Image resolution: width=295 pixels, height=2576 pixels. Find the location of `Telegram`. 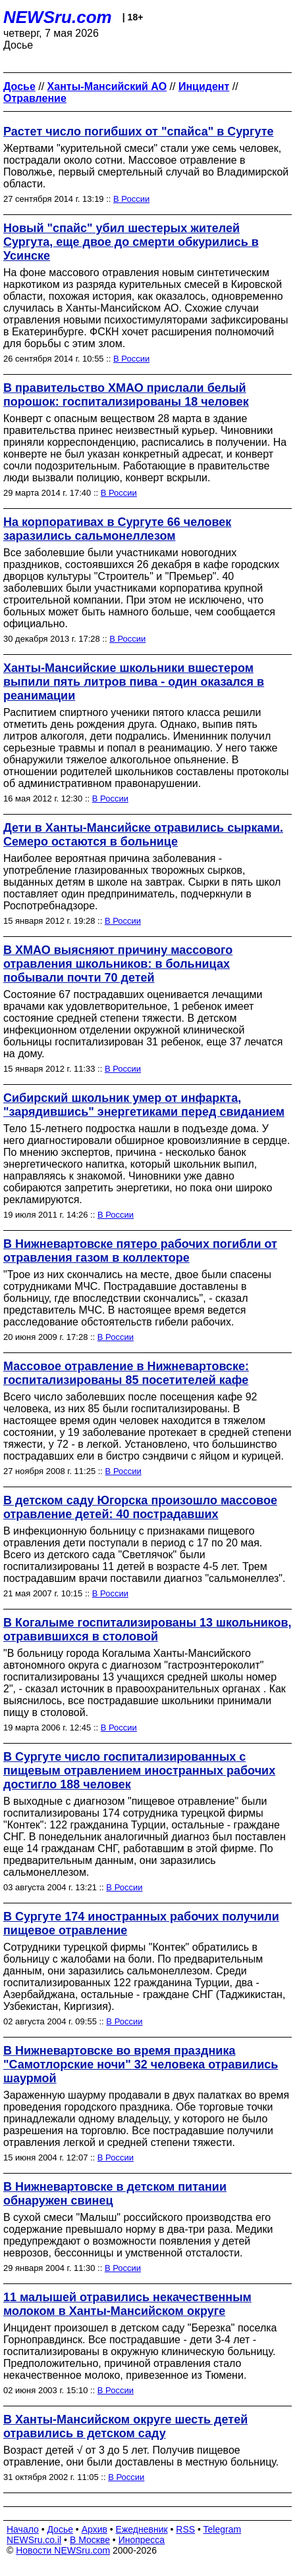

Telegram is located at coordinates (222, 2529).